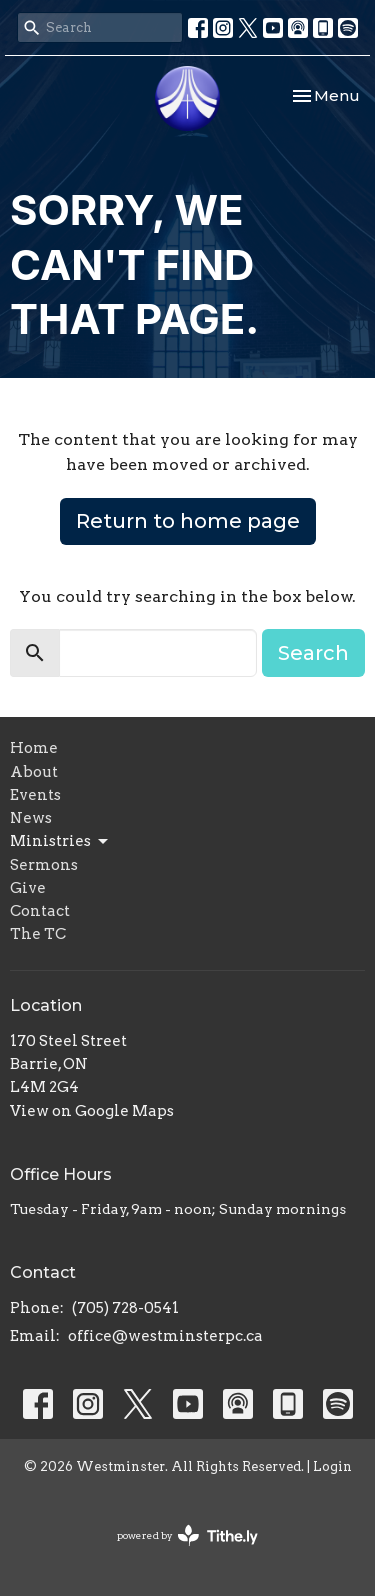 The image size is (375, 1596). Describe the element at coordinates (92, 1111) in the screenshot. I see `View on Google Maps` at that location.